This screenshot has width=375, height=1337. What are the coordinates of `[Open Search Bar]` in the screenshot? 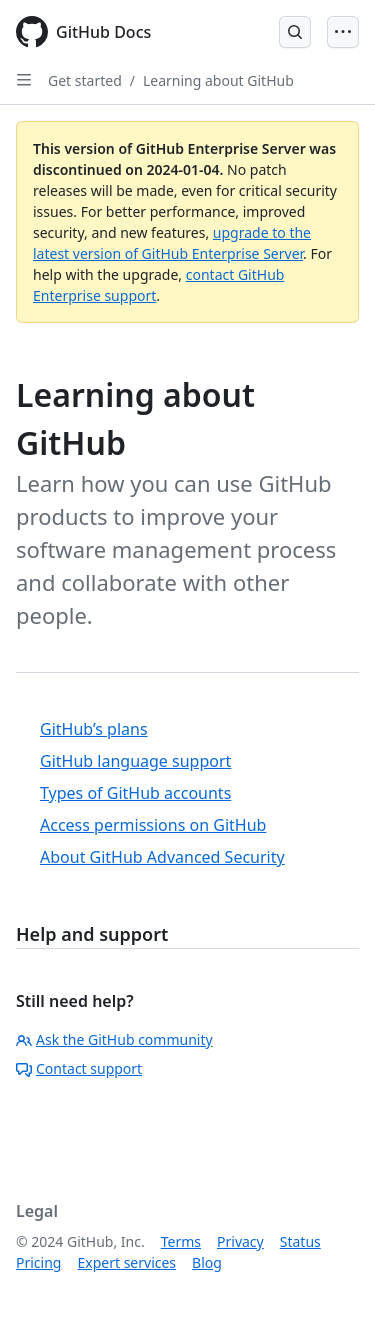 It's located at (295, 32).